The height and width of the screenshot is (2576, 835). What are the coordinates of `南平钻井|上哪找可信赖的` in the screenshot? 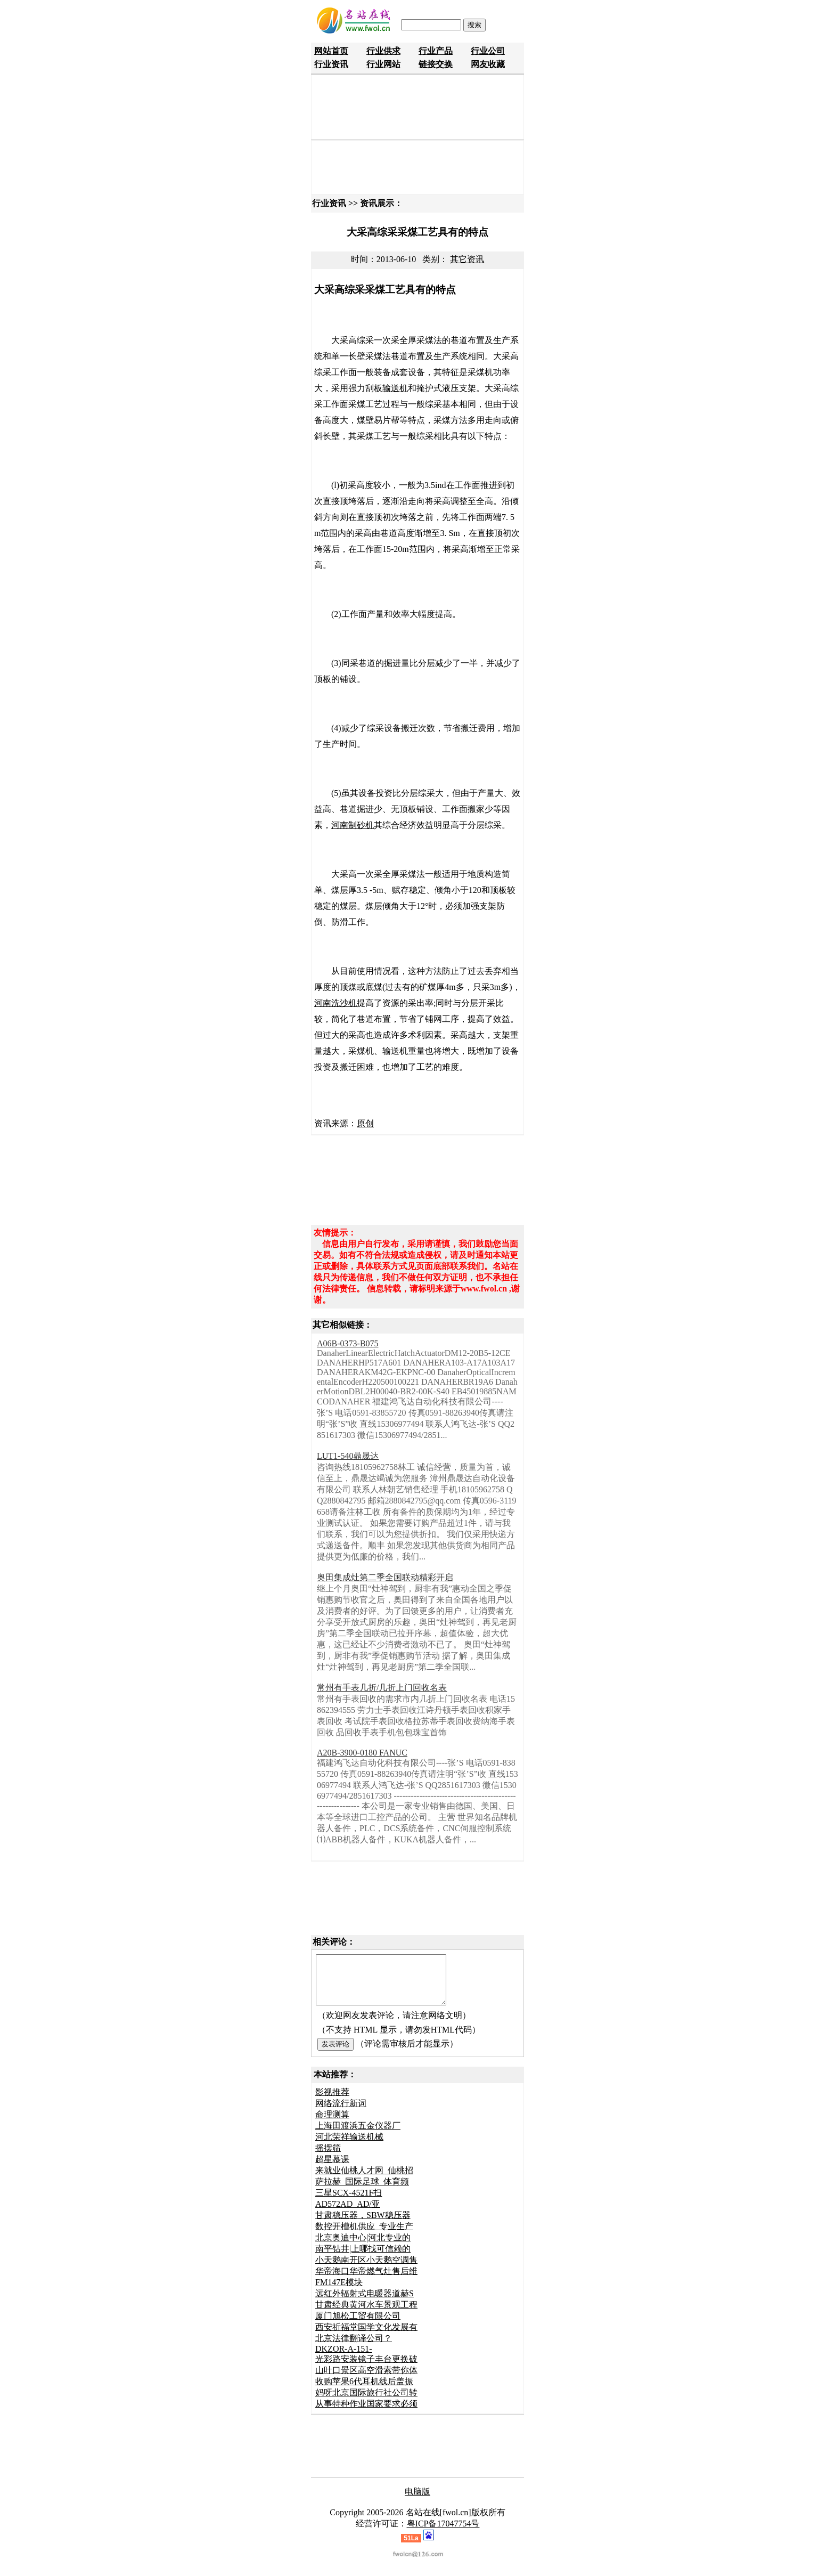 It's located at (363, 2258).